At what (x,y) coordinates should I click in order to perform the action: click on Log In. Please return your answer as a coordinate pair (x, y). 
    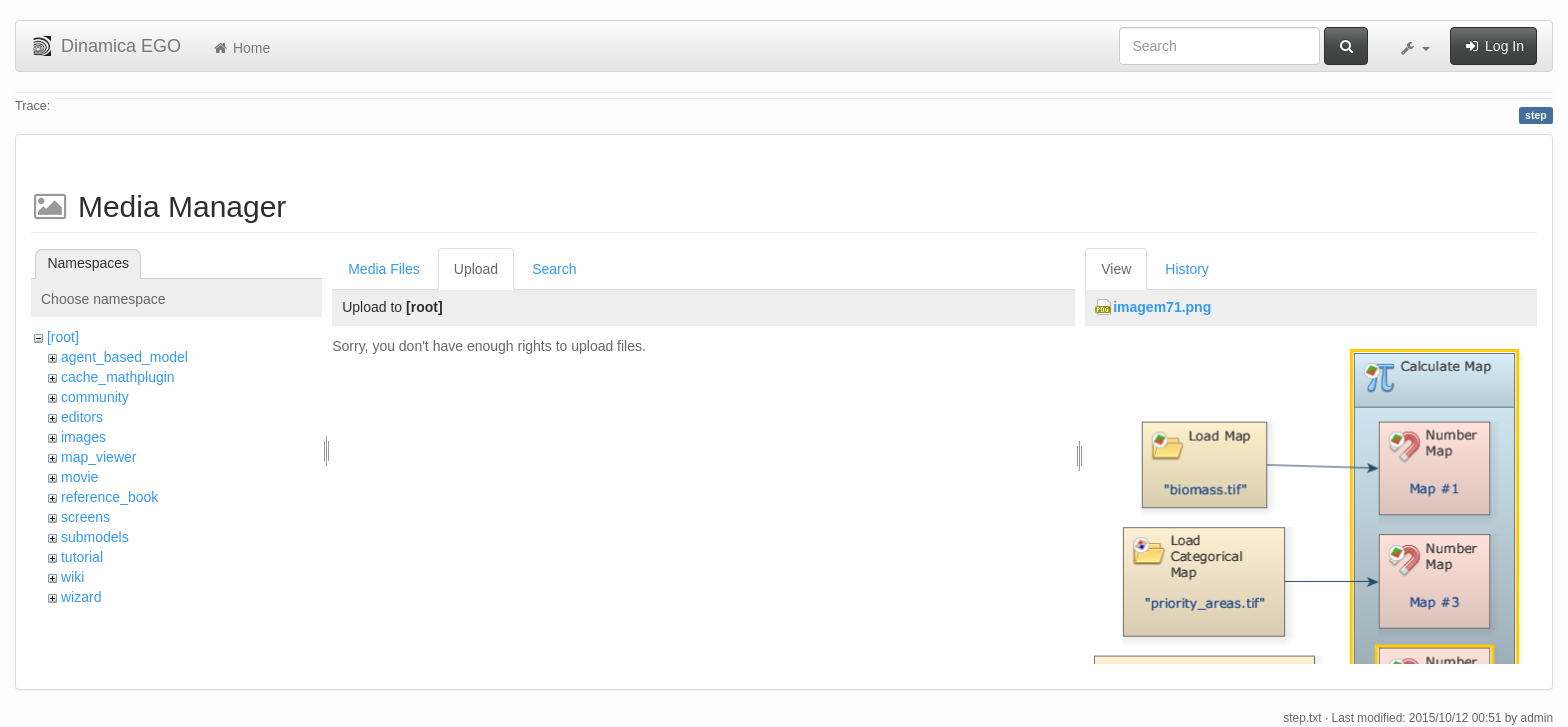
    Looking at the image, I should click on (1493, 46).